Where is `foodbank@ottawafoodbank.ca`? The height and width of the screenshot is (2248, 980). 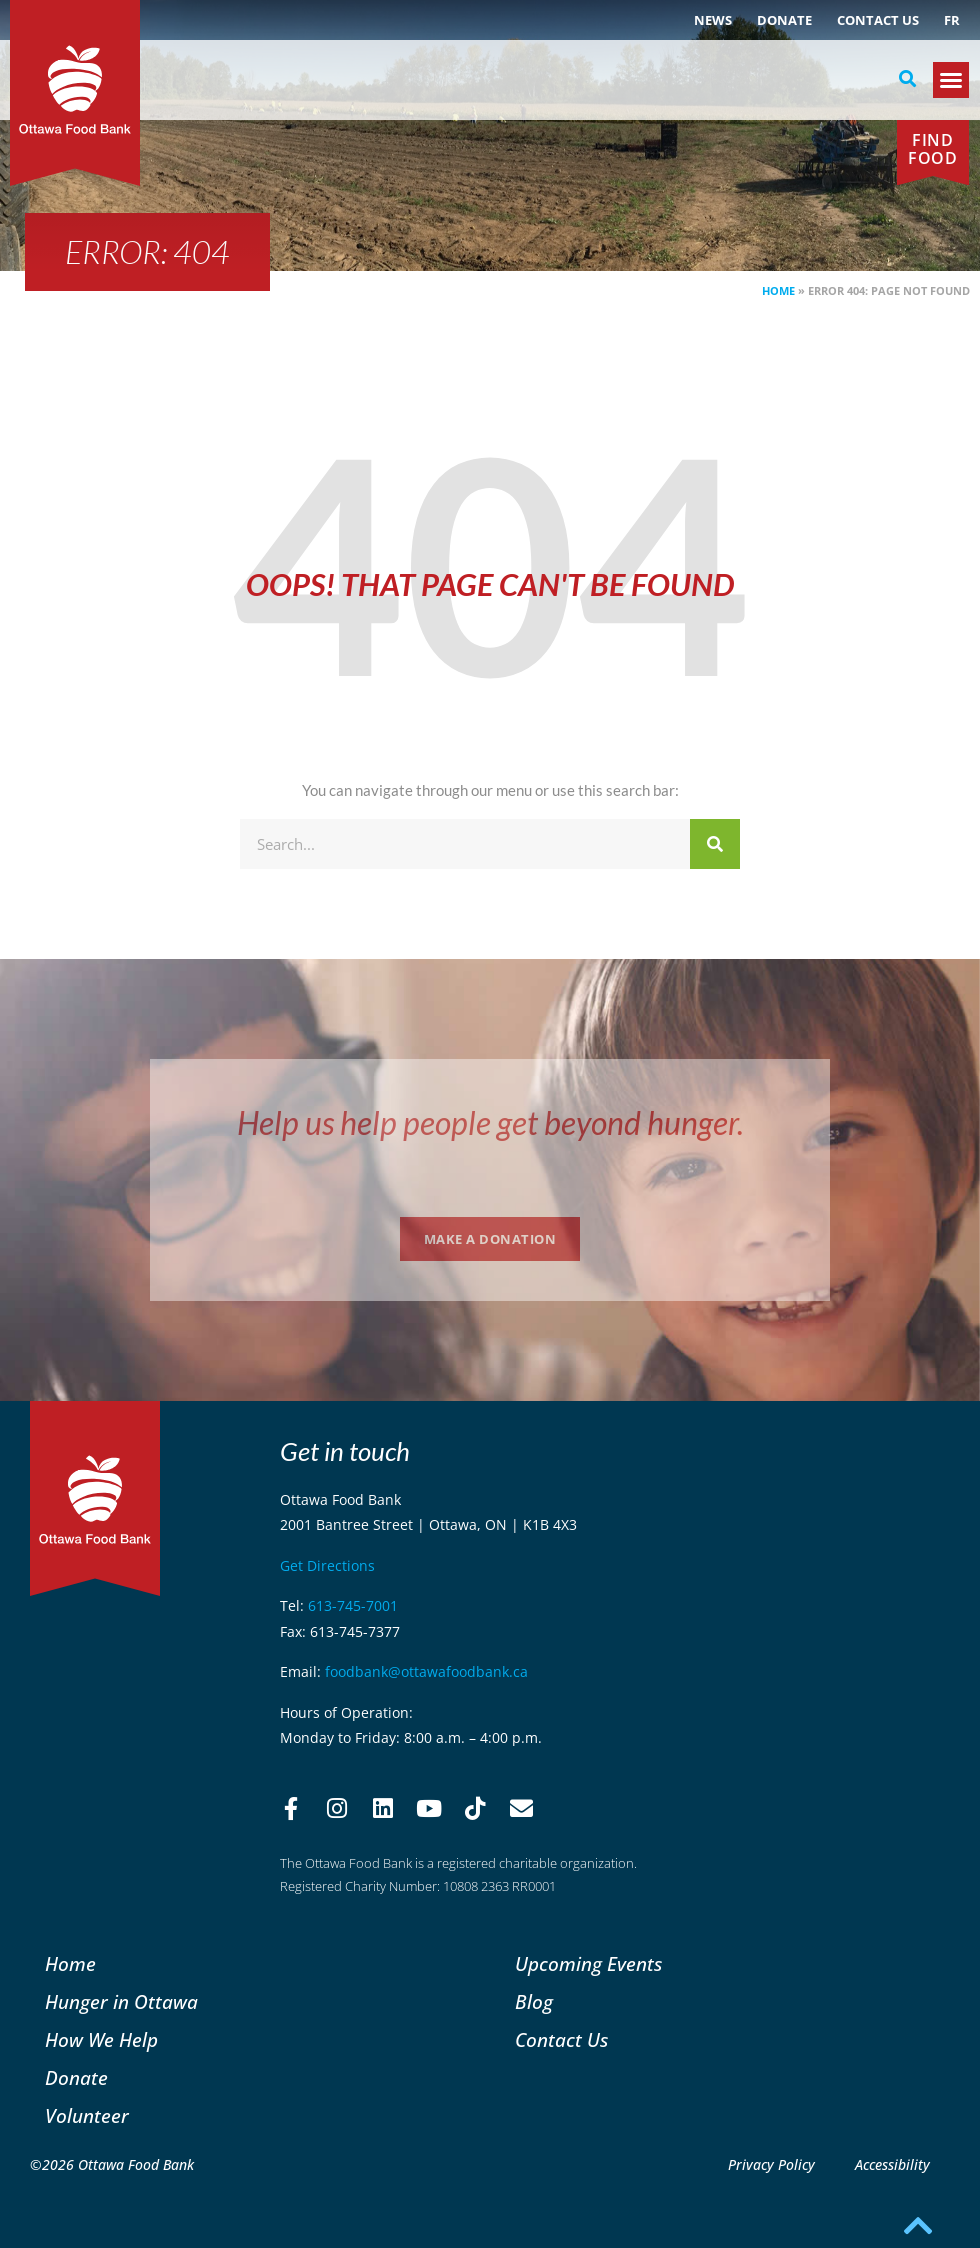 foodbank@ottawafoodbank.ca is located at coordinates (426, 1671).